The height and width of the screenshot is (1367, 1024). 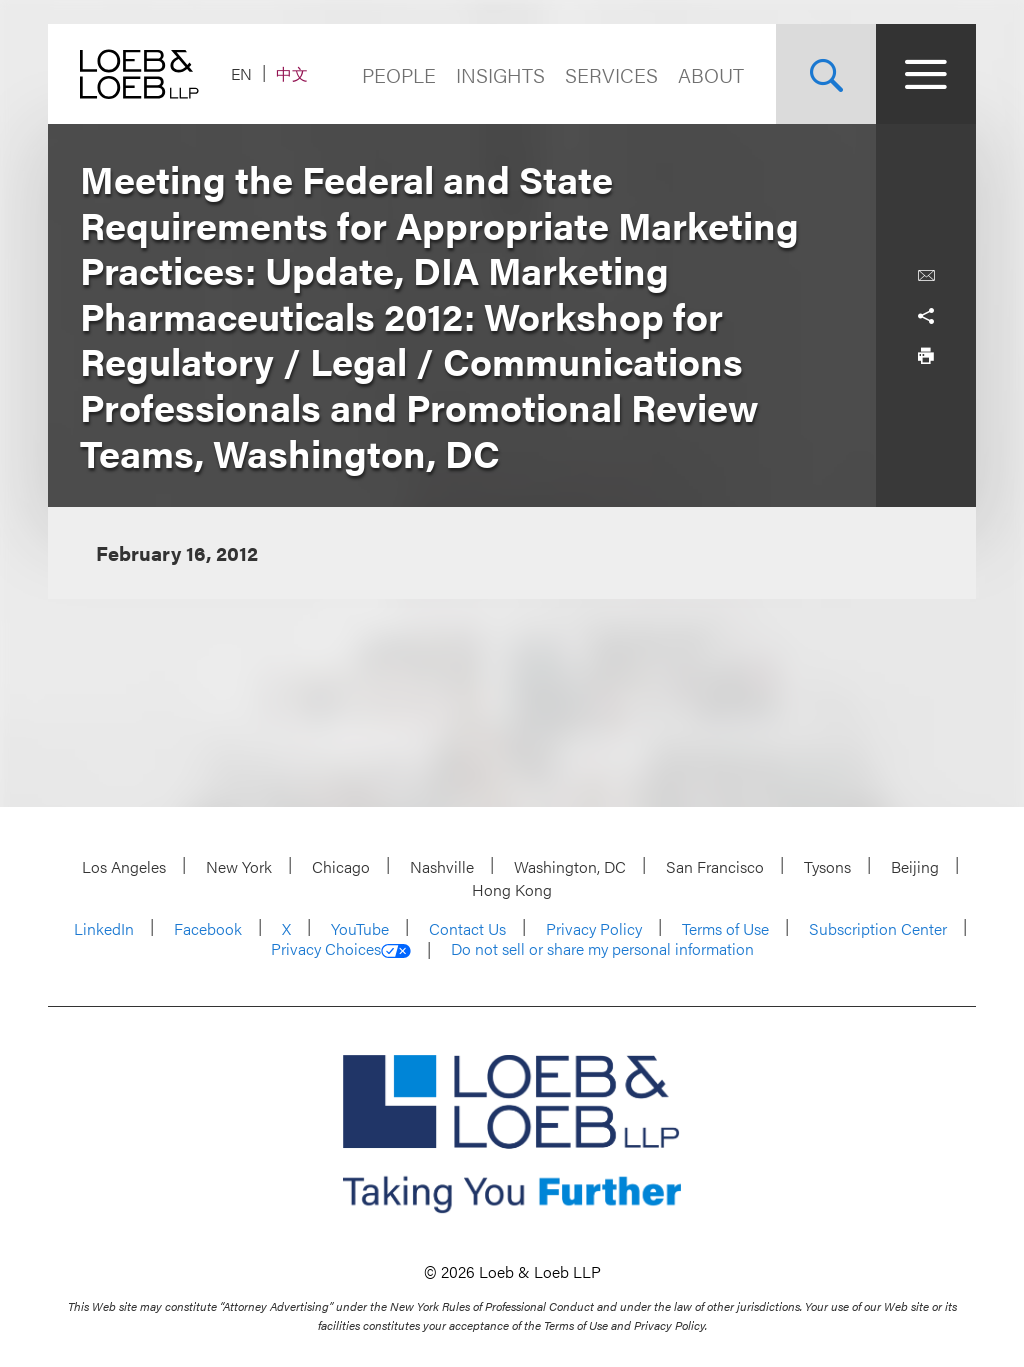 I want to click on Chicago, so click(x=341, y=866).